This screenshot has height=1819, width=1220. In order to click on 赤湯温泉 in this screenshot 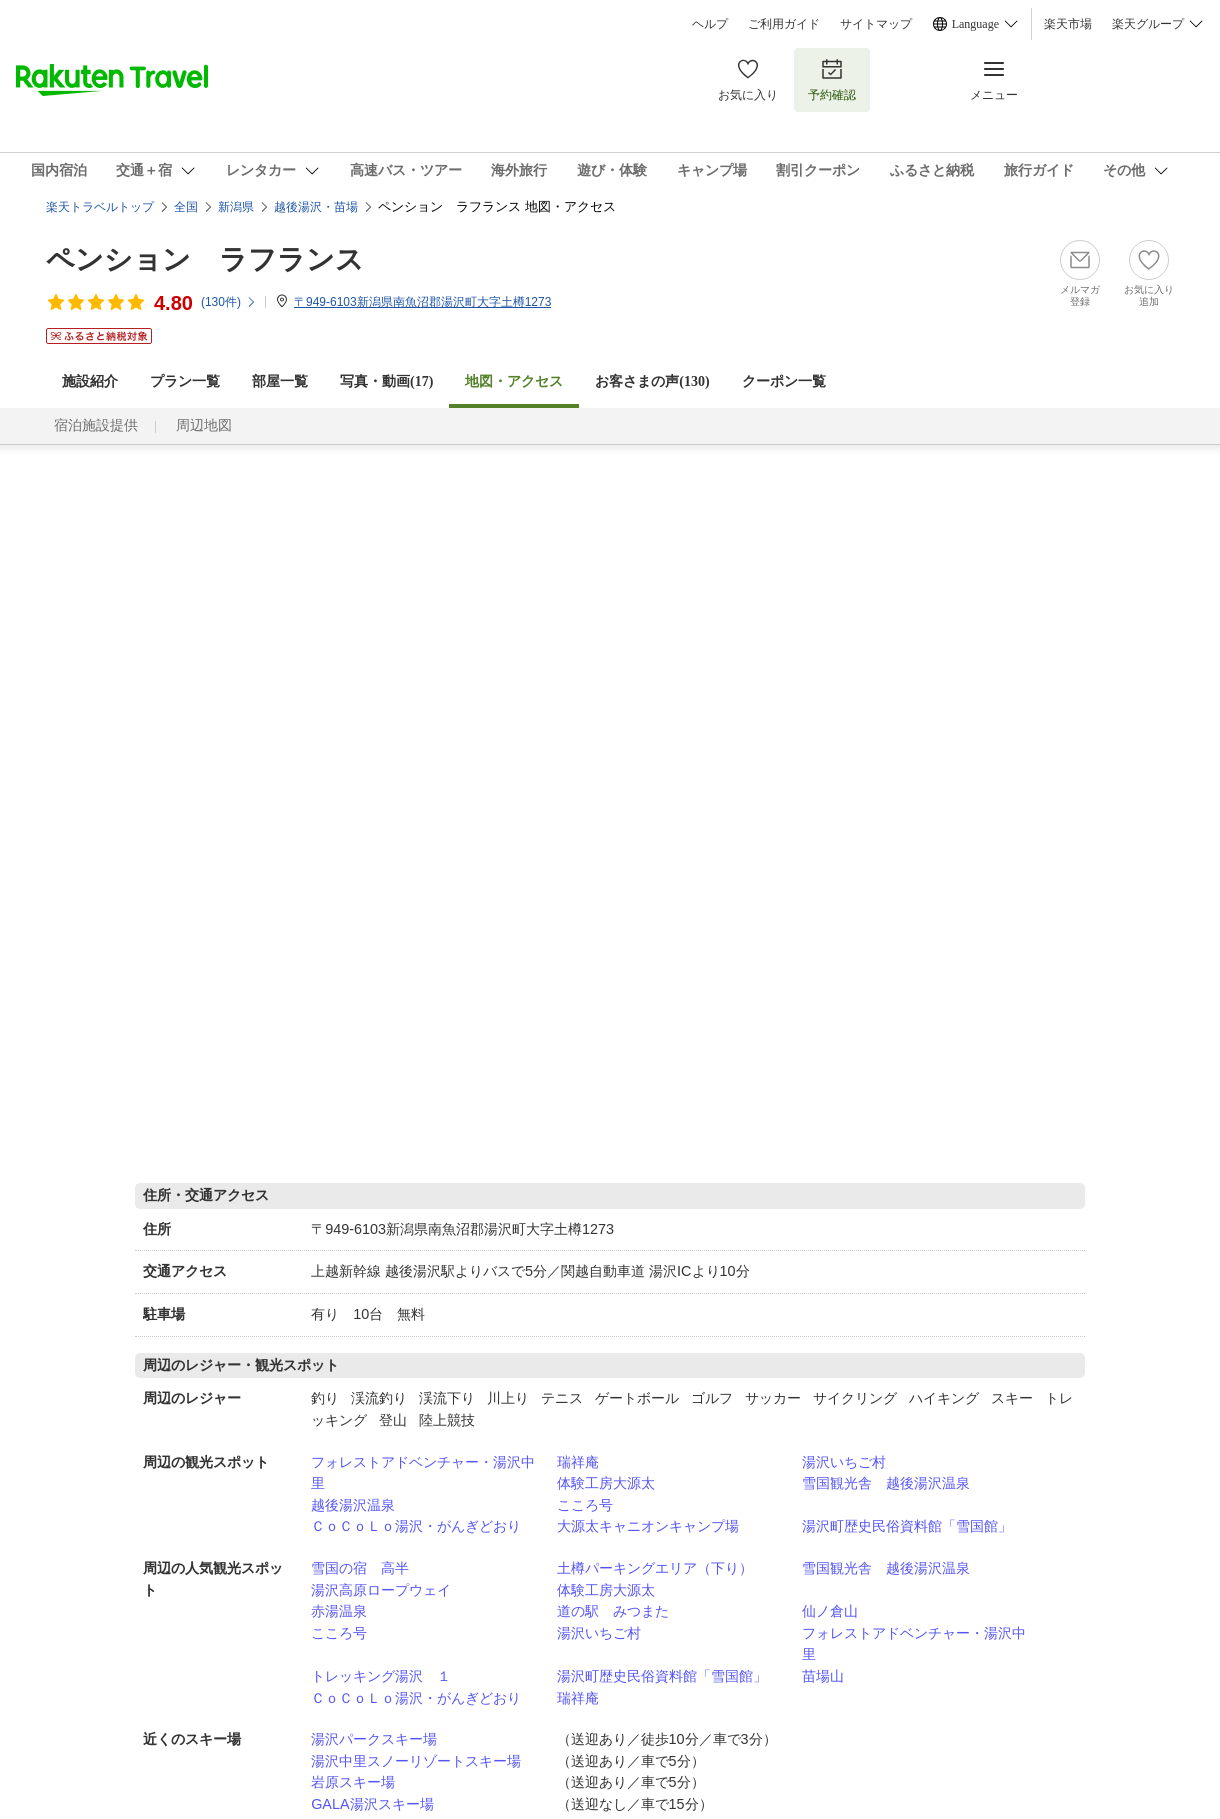, I will do `click(339, 1611)`.